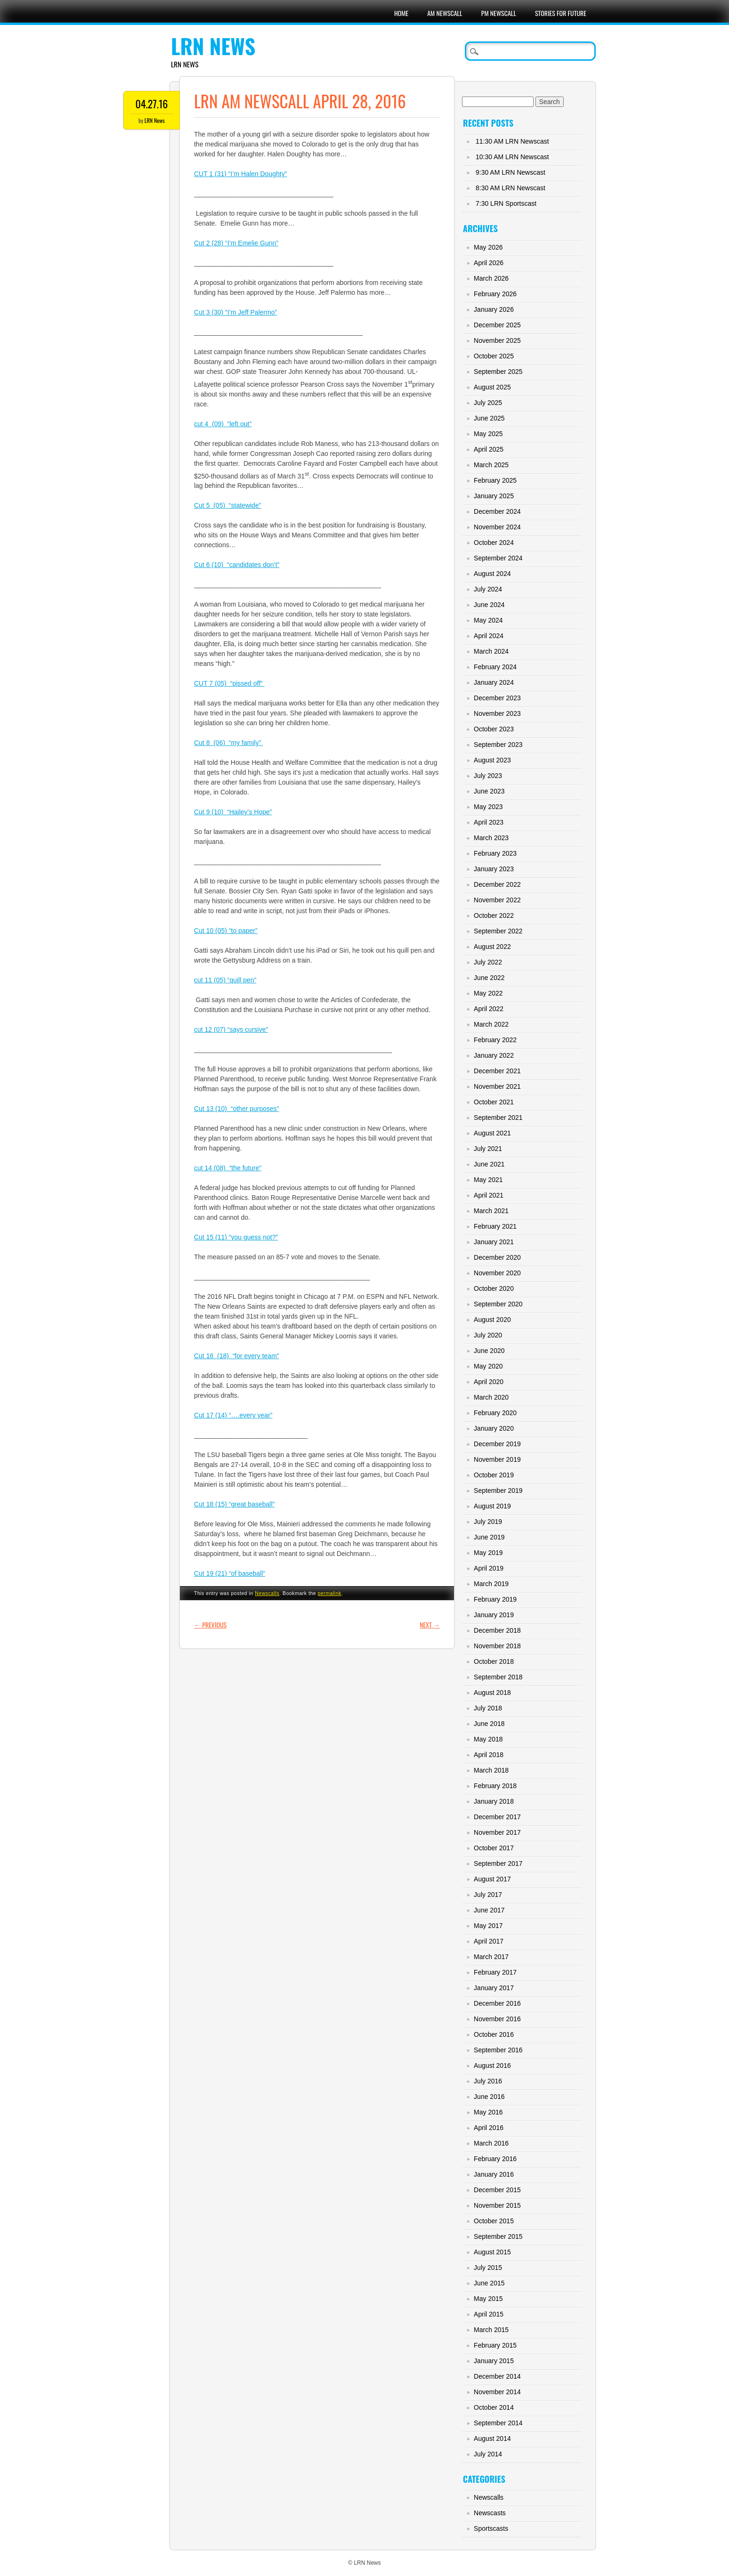 The width and height of the screenshot is (729, 2576). I want to click on December 2021, so click(497, 1071).